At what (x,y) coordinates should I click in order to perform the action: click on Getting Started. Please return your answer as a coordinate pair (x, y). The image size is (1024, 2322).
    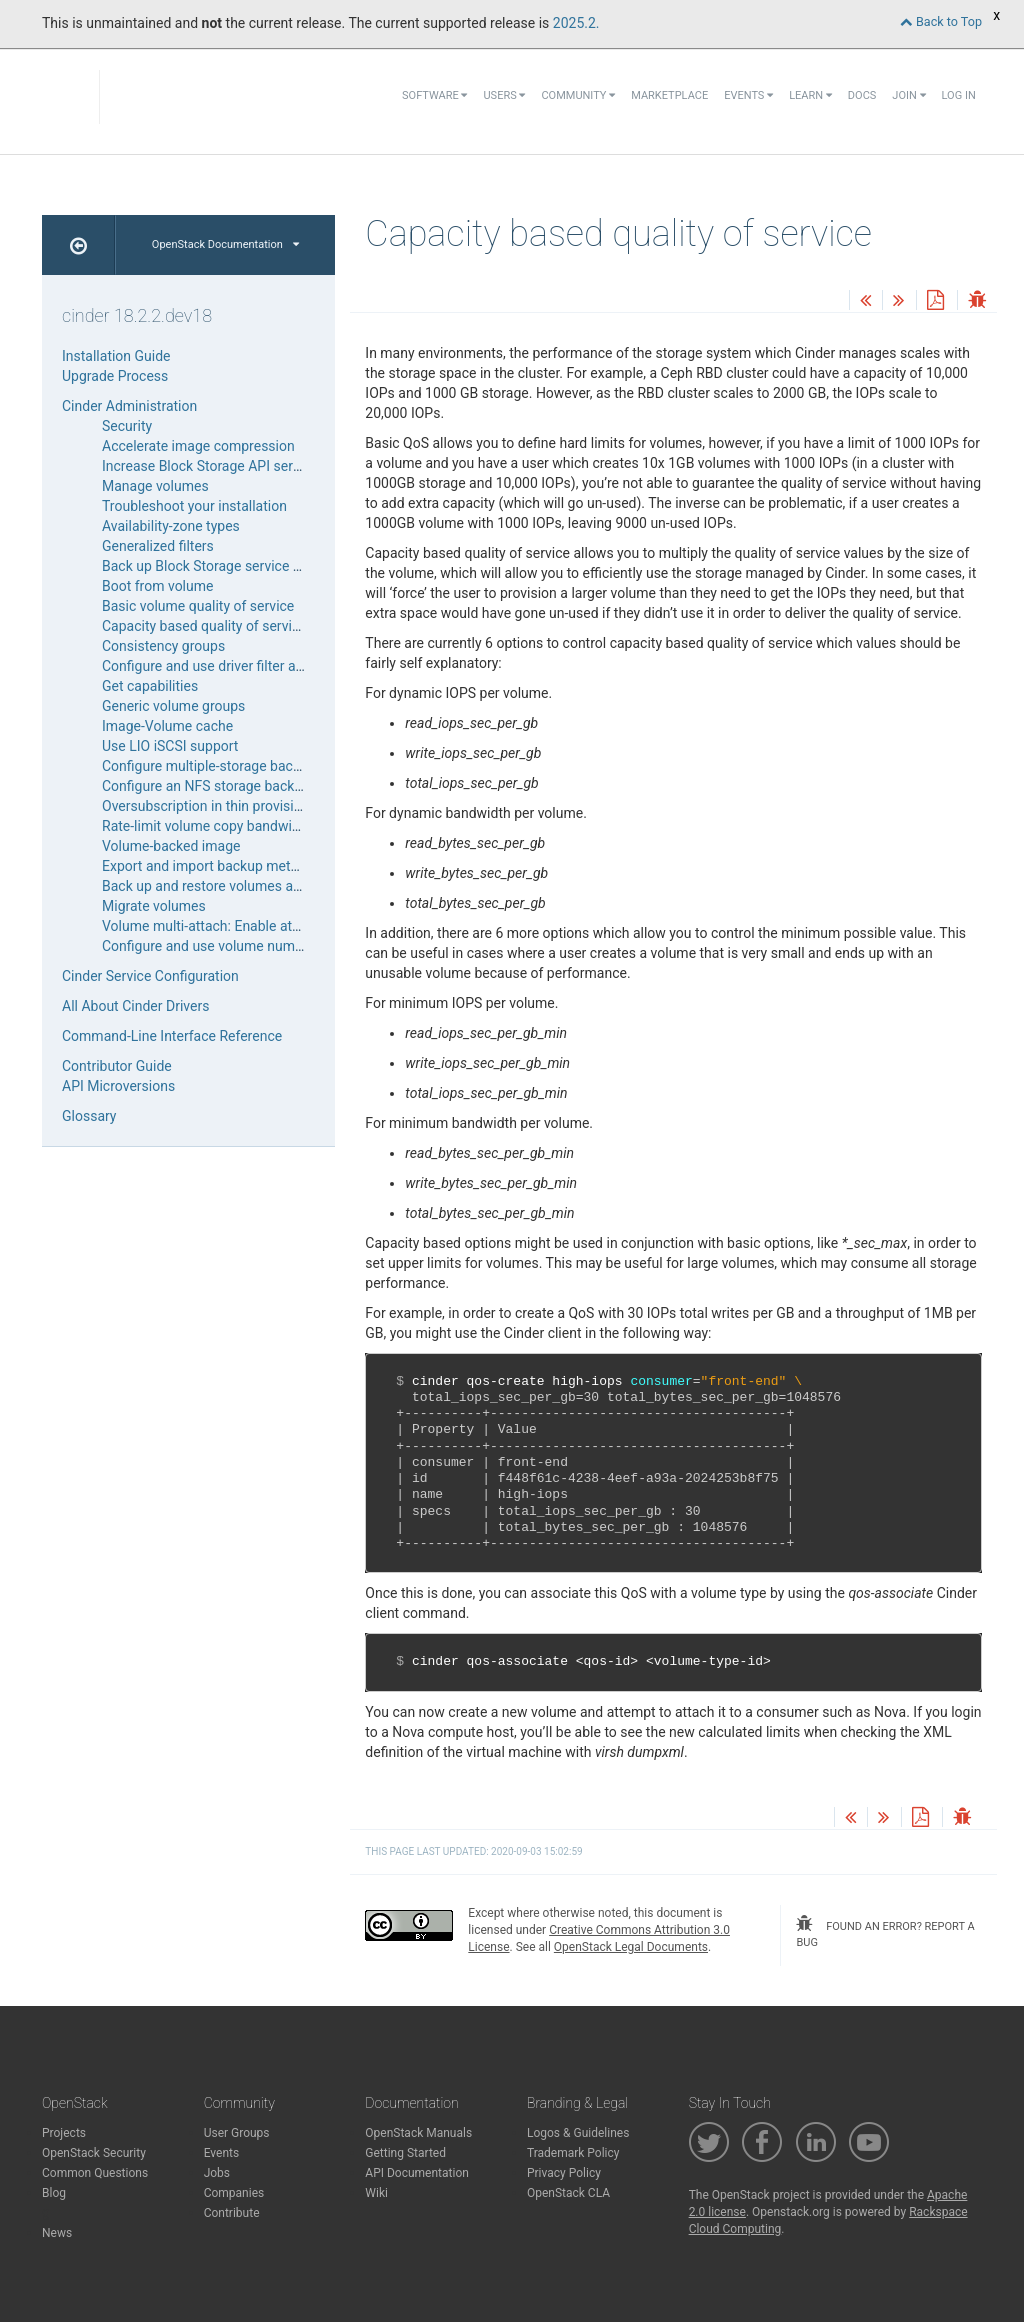
    Looking at the image, I should click on (405, 2153).